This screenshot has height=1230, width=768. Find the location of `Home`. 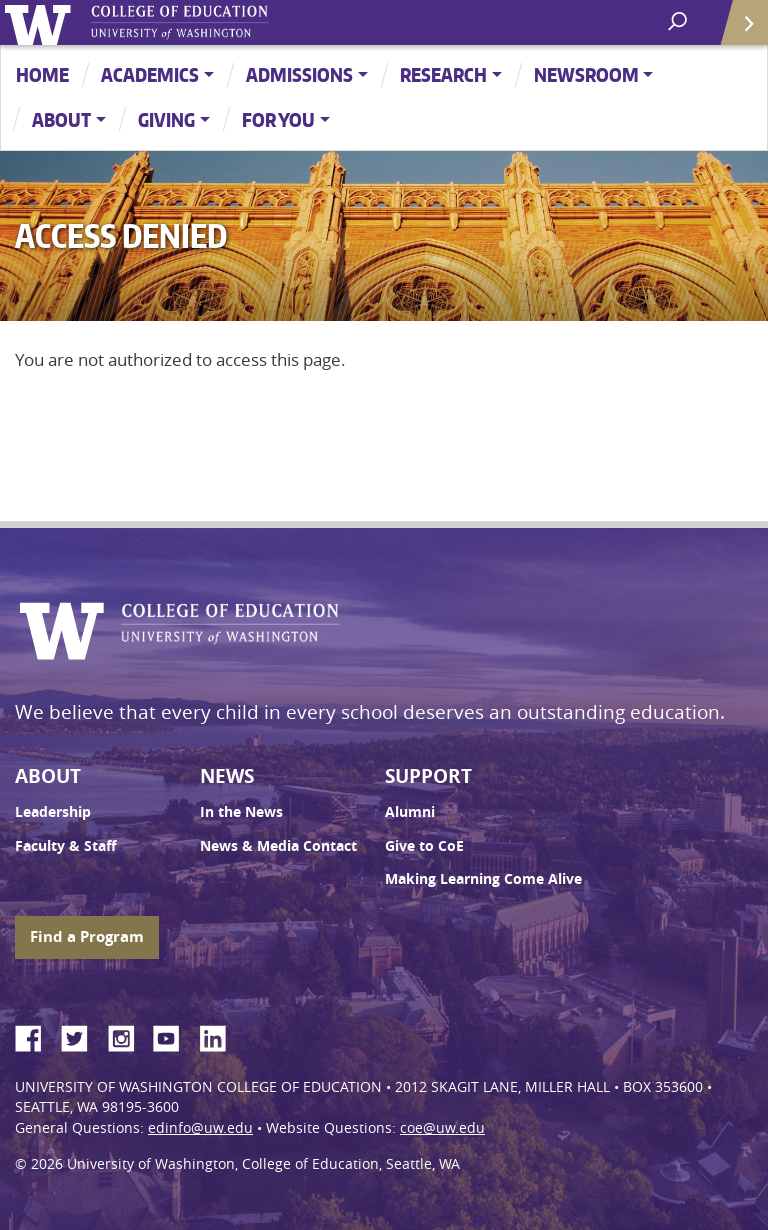

Home is located at coordinates (42, 74).